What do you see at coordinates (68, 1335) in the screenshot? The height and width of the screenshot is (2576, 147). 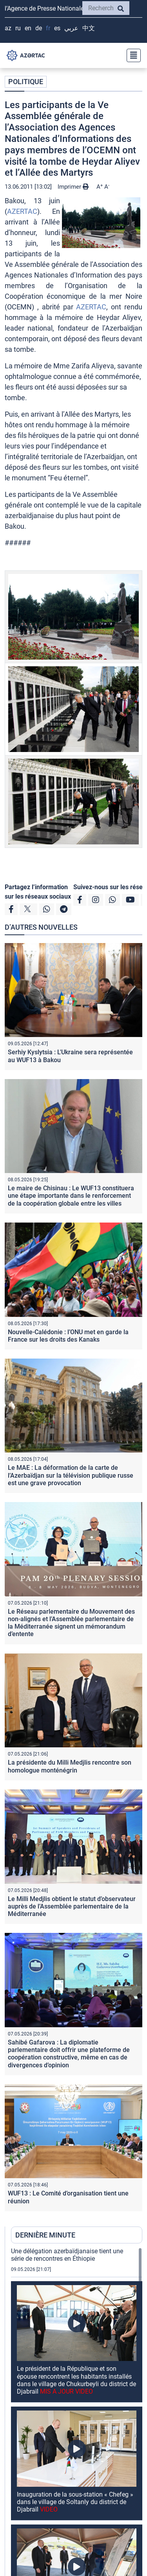 I see `Nouvelle-Calédonie : l’ONU met en garde la France sur les droits des Kanaks` at bounding box center [68, 1335].